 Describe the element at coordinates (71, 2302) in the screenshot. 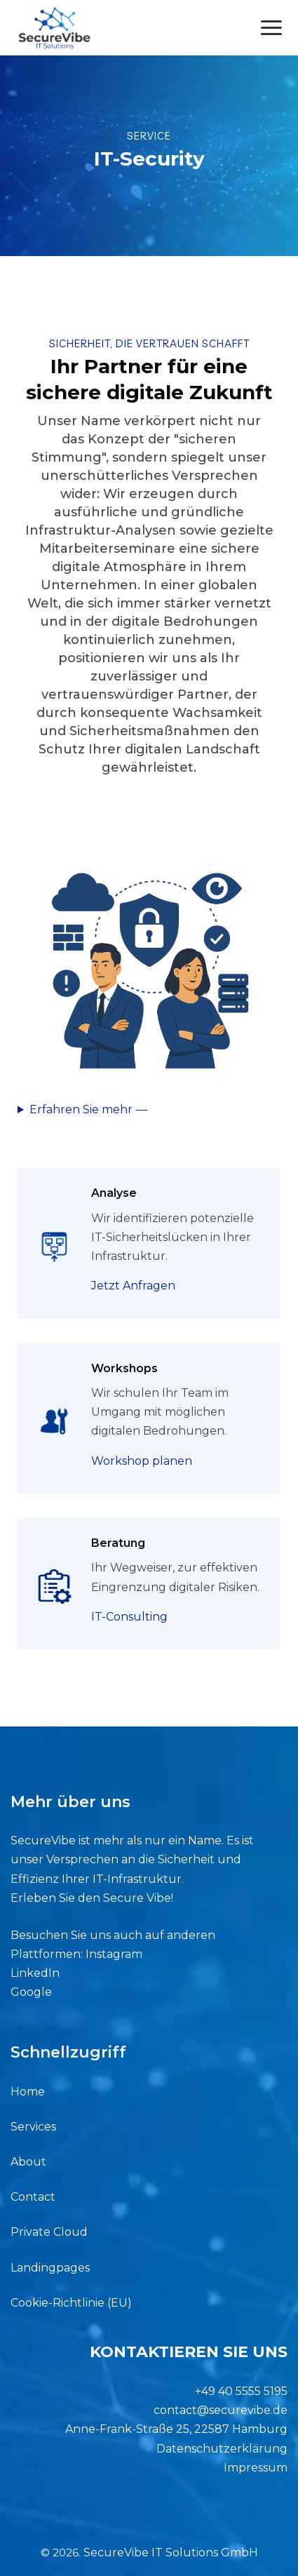

I see `Cookie-Richtlinie (EU)` at that location.